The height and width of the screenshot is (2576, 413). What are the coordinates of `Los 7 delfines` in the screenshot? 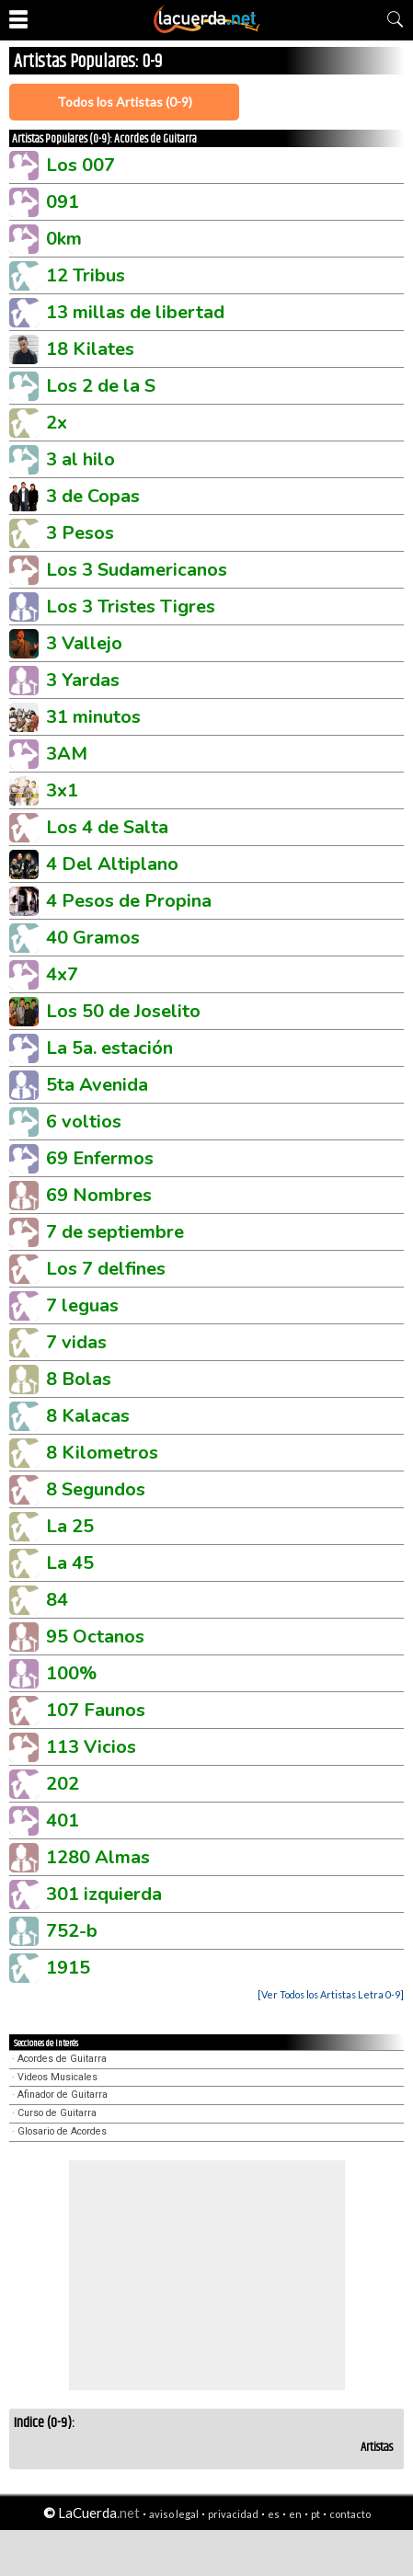 It's located at (106, 1268).